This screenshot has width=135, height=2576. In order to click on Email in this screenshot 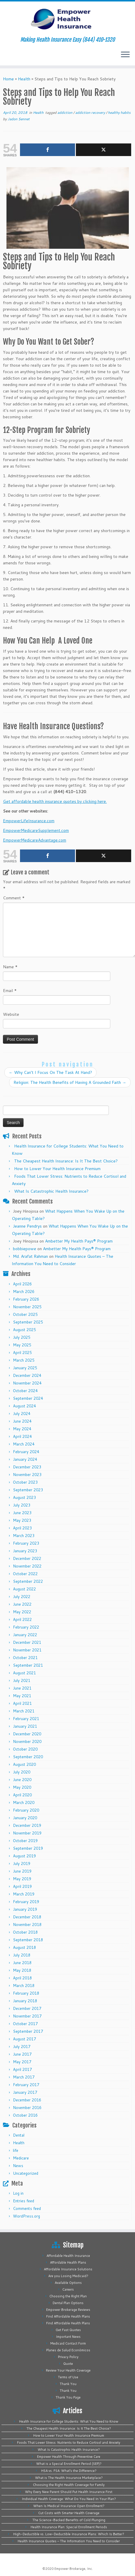, I will do `click(10, 990)`.